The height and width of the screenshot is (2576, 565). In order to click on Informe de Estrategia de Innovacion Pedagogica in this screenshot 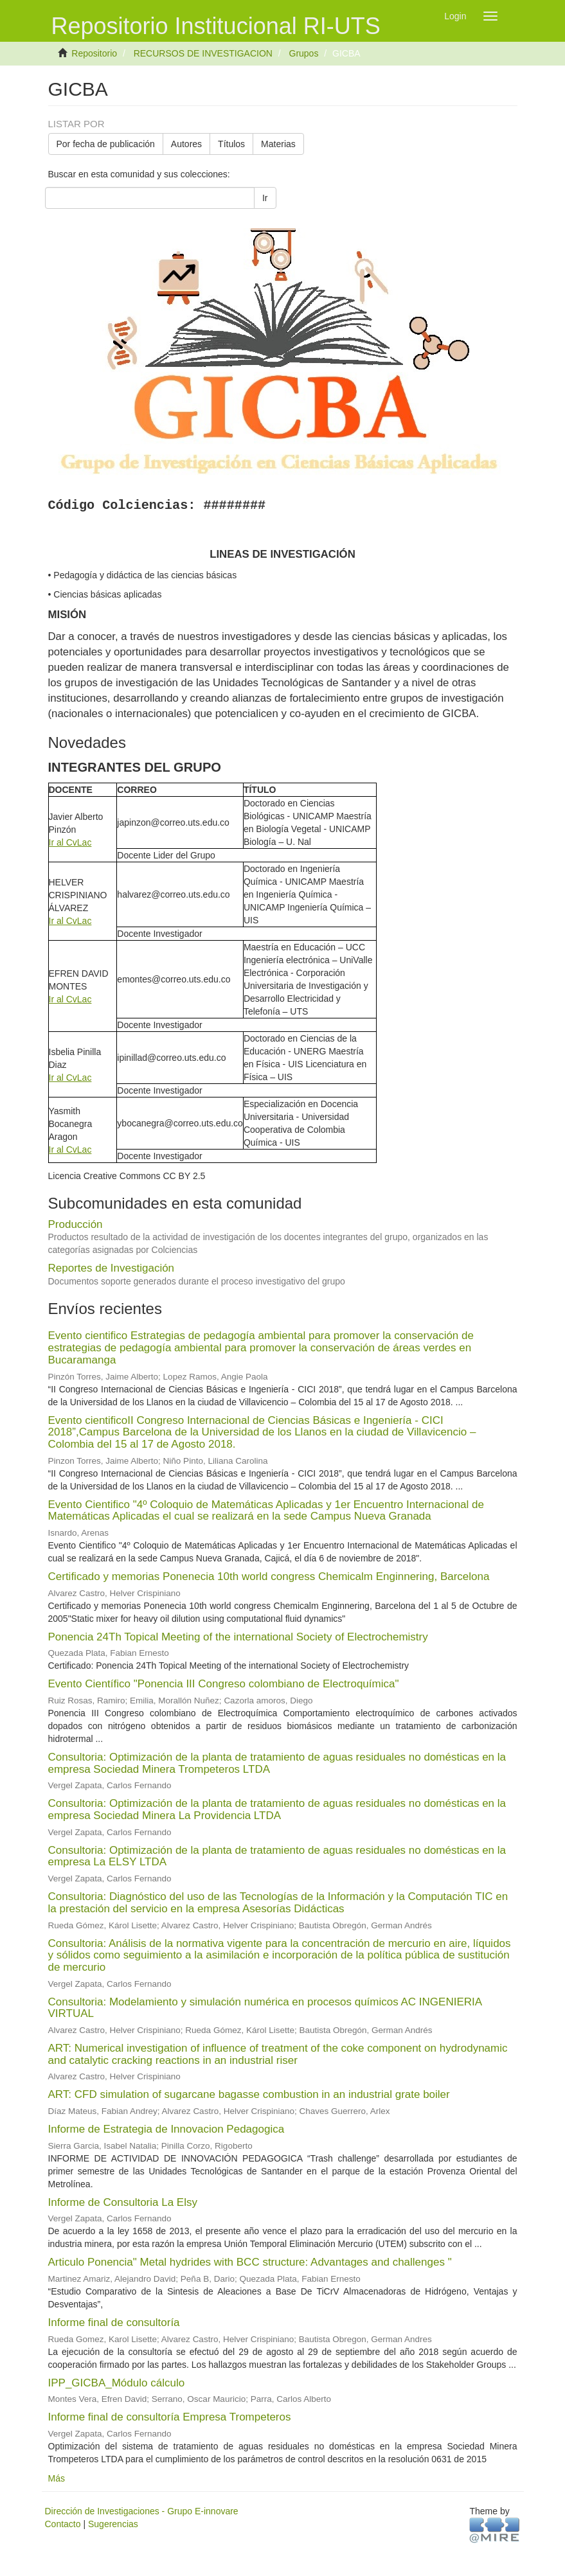, I will do `click(166, 2129)`.